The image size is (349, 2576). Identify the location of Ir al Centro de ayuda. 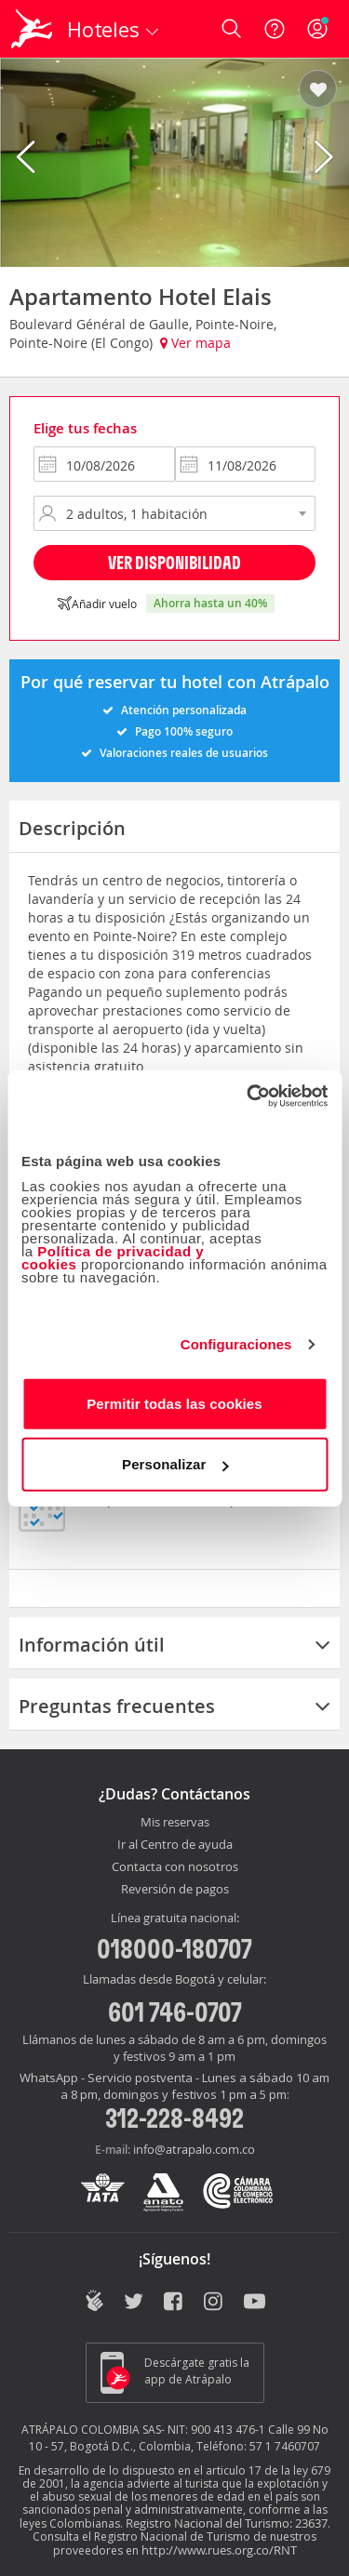
(175, 1845).